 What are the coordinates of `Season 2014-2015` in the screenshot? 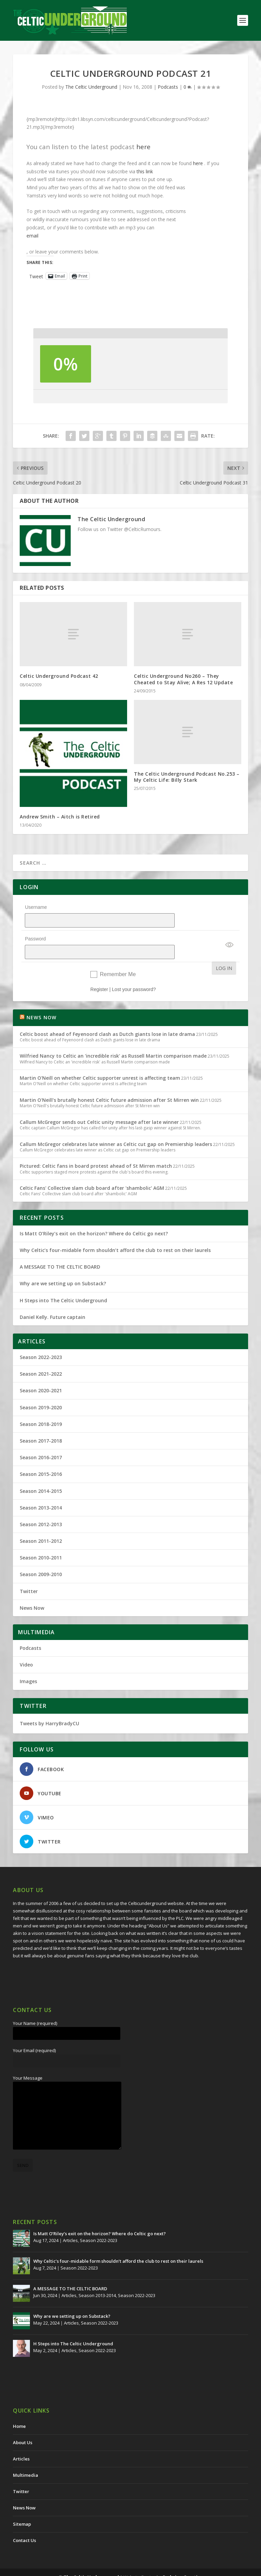 It's located at (41, 1473).